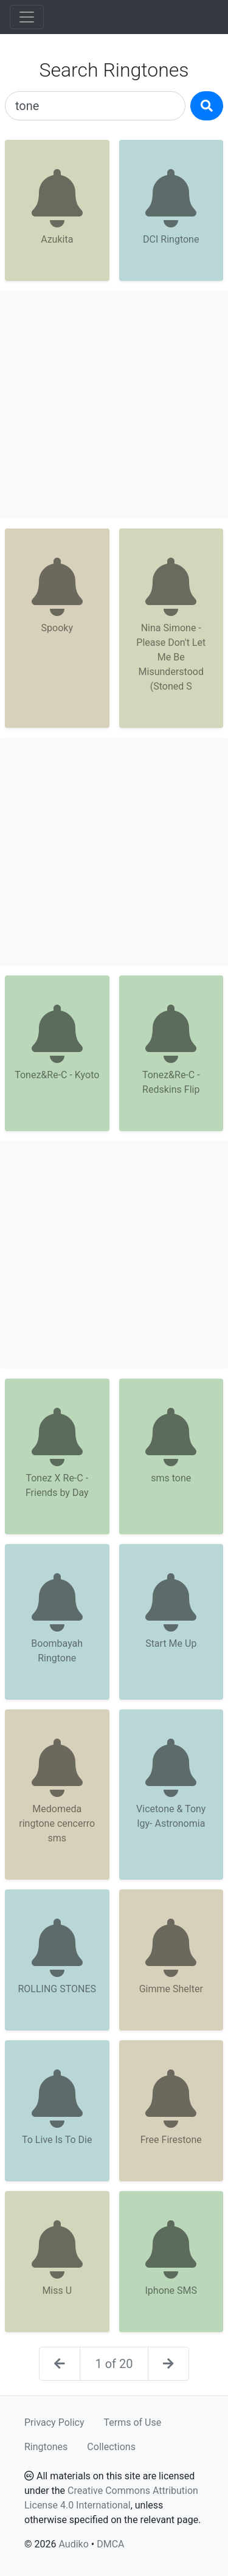 The image size is (228, 2576). Describe the element at coordinates (111, 2447) in the screenshot. I see `Collections` at that location.